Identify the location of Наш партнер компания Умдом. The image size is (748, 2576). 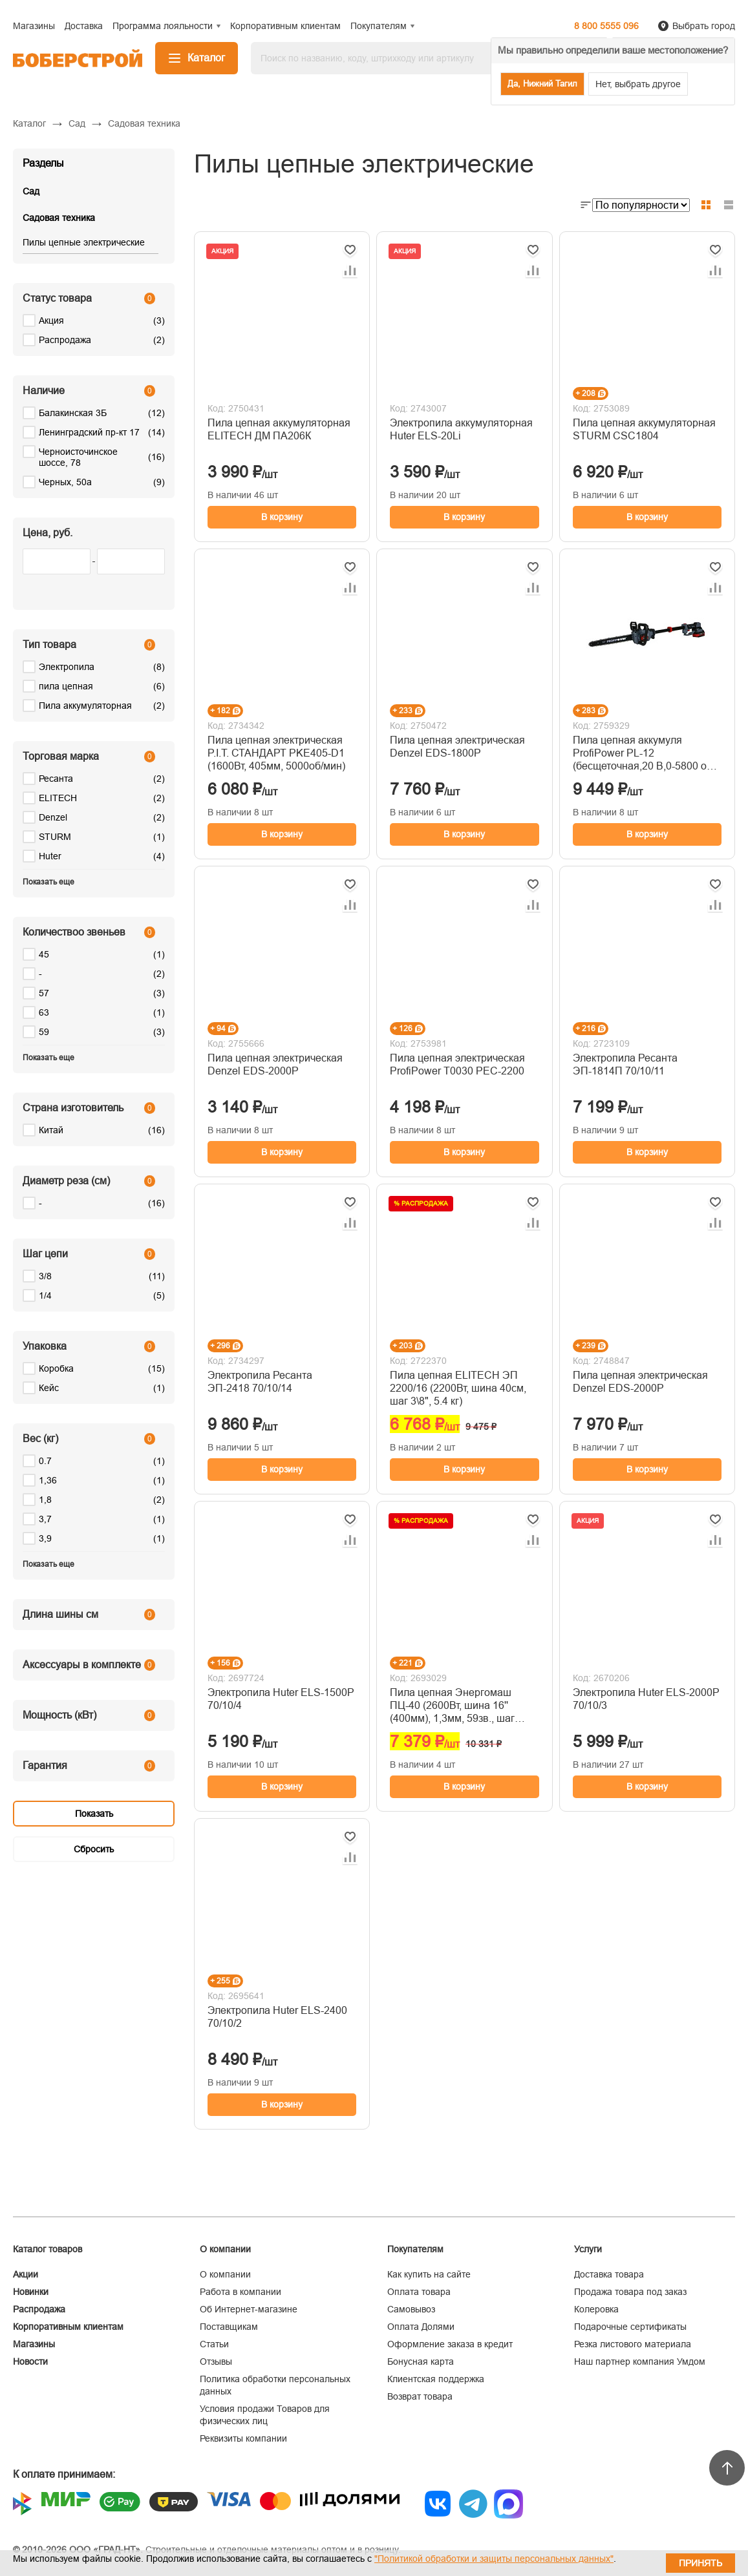
(639, 2361).